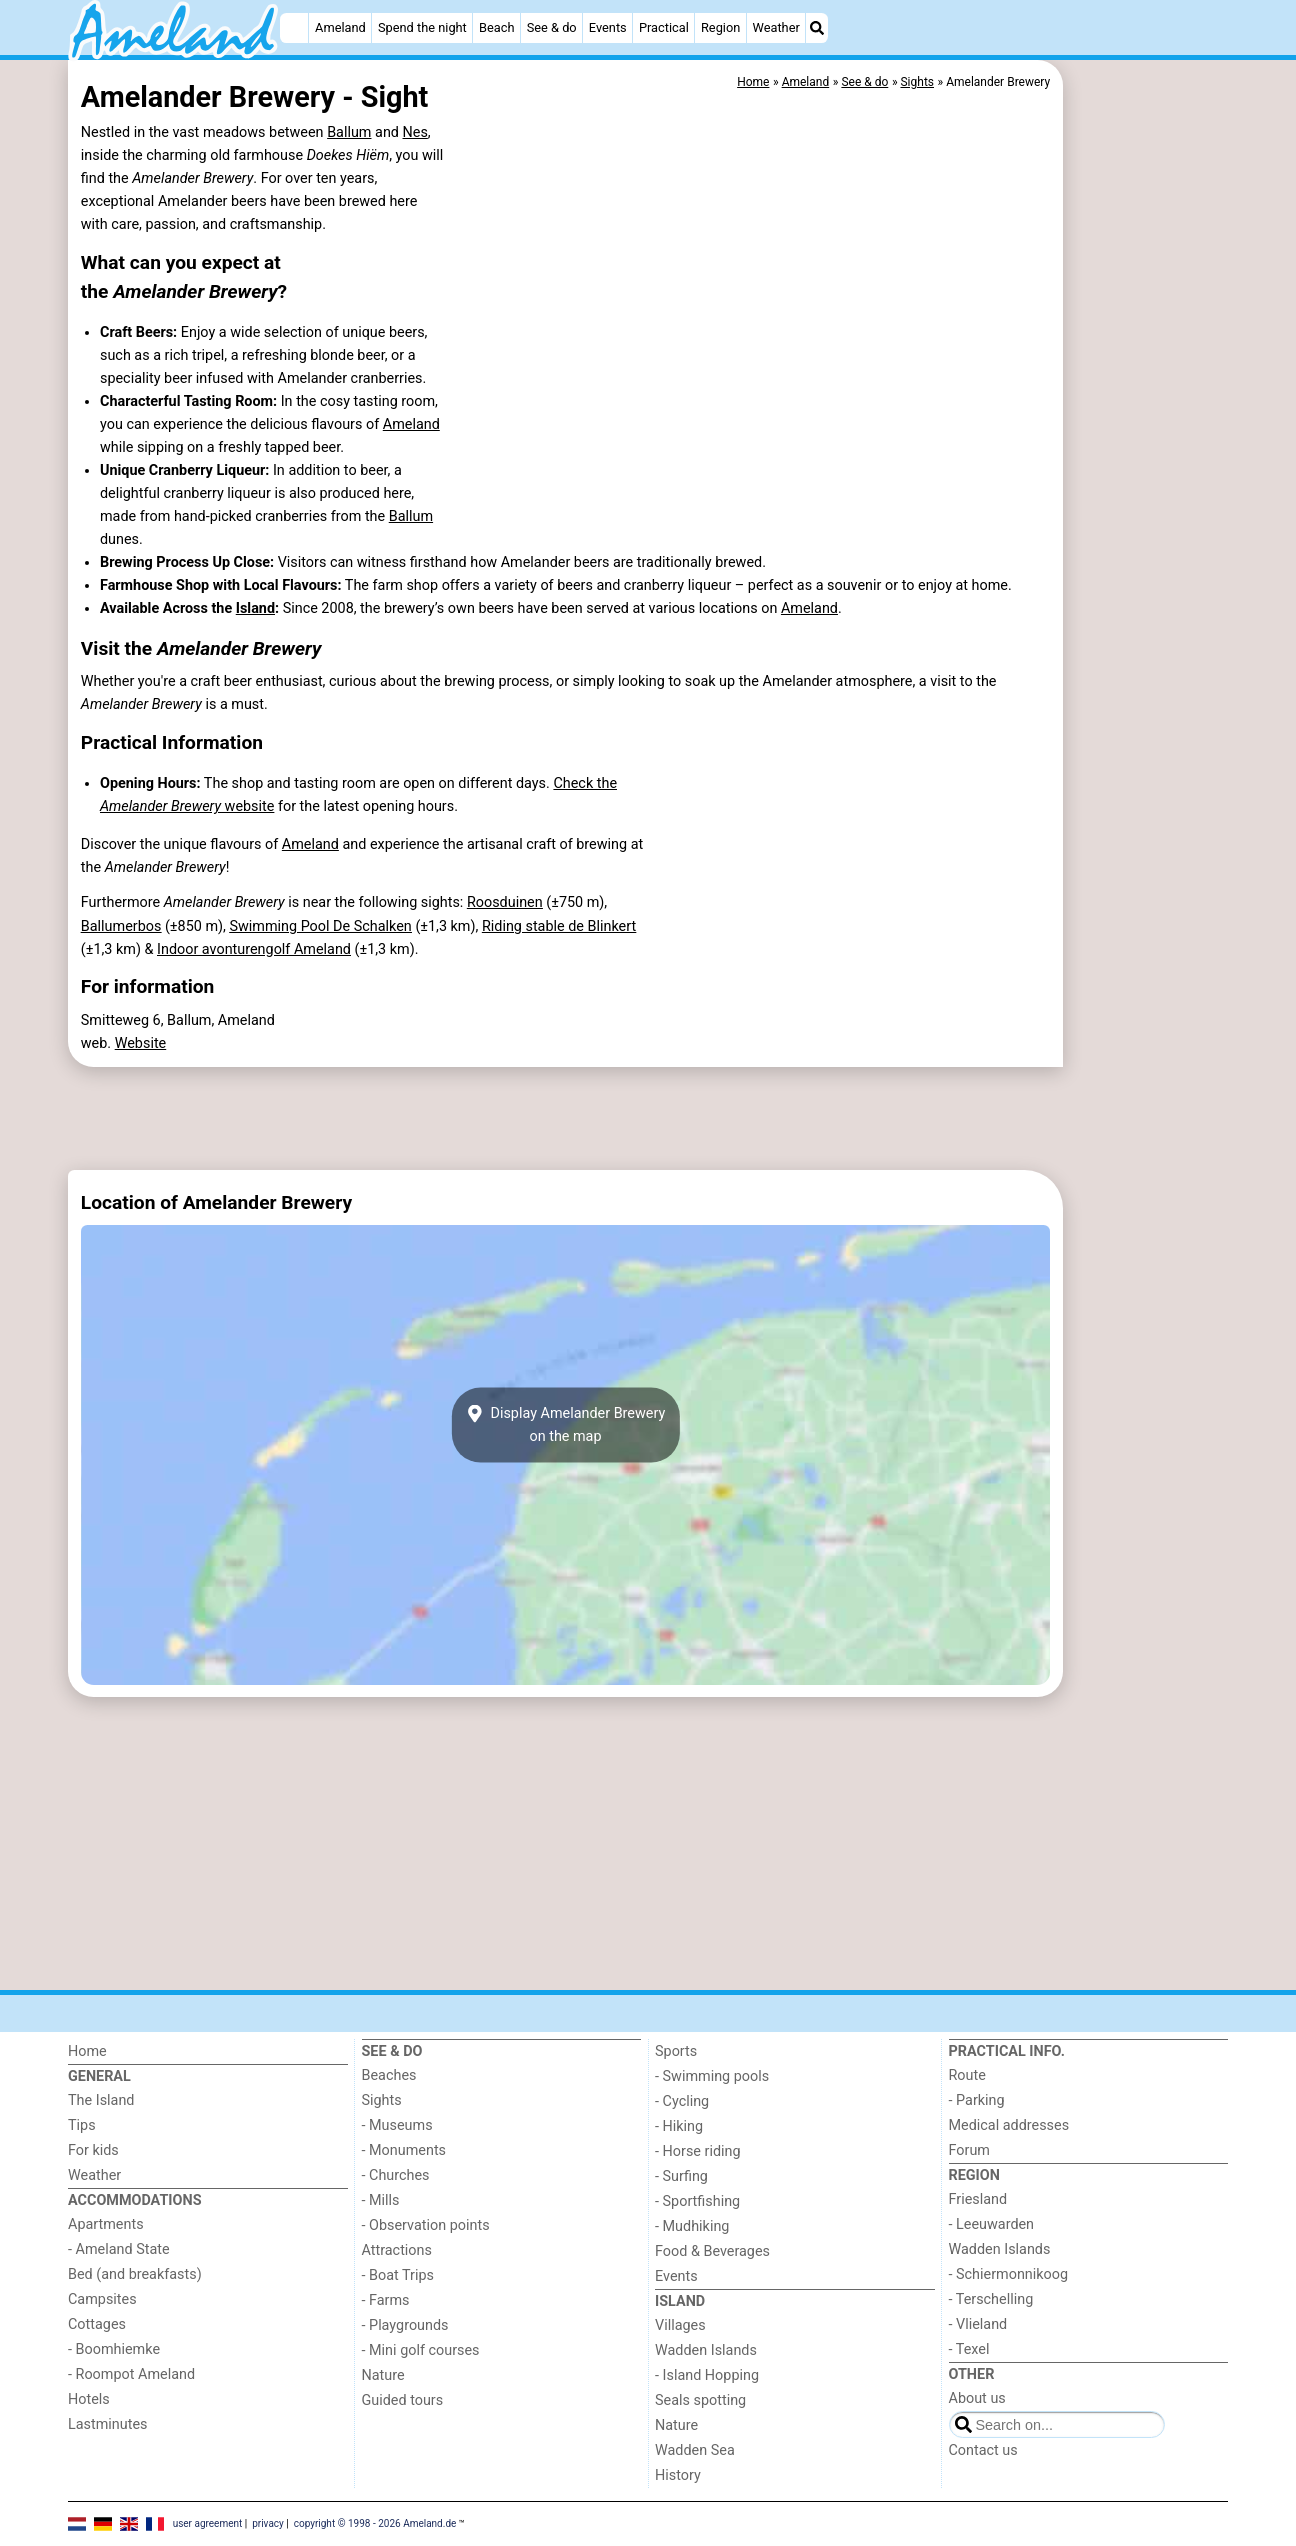 The width and height of the screenshot is (1296, 2546). Describe the element at coordinates (969, 2150) in the screenshot. I see `Forum` at that location.